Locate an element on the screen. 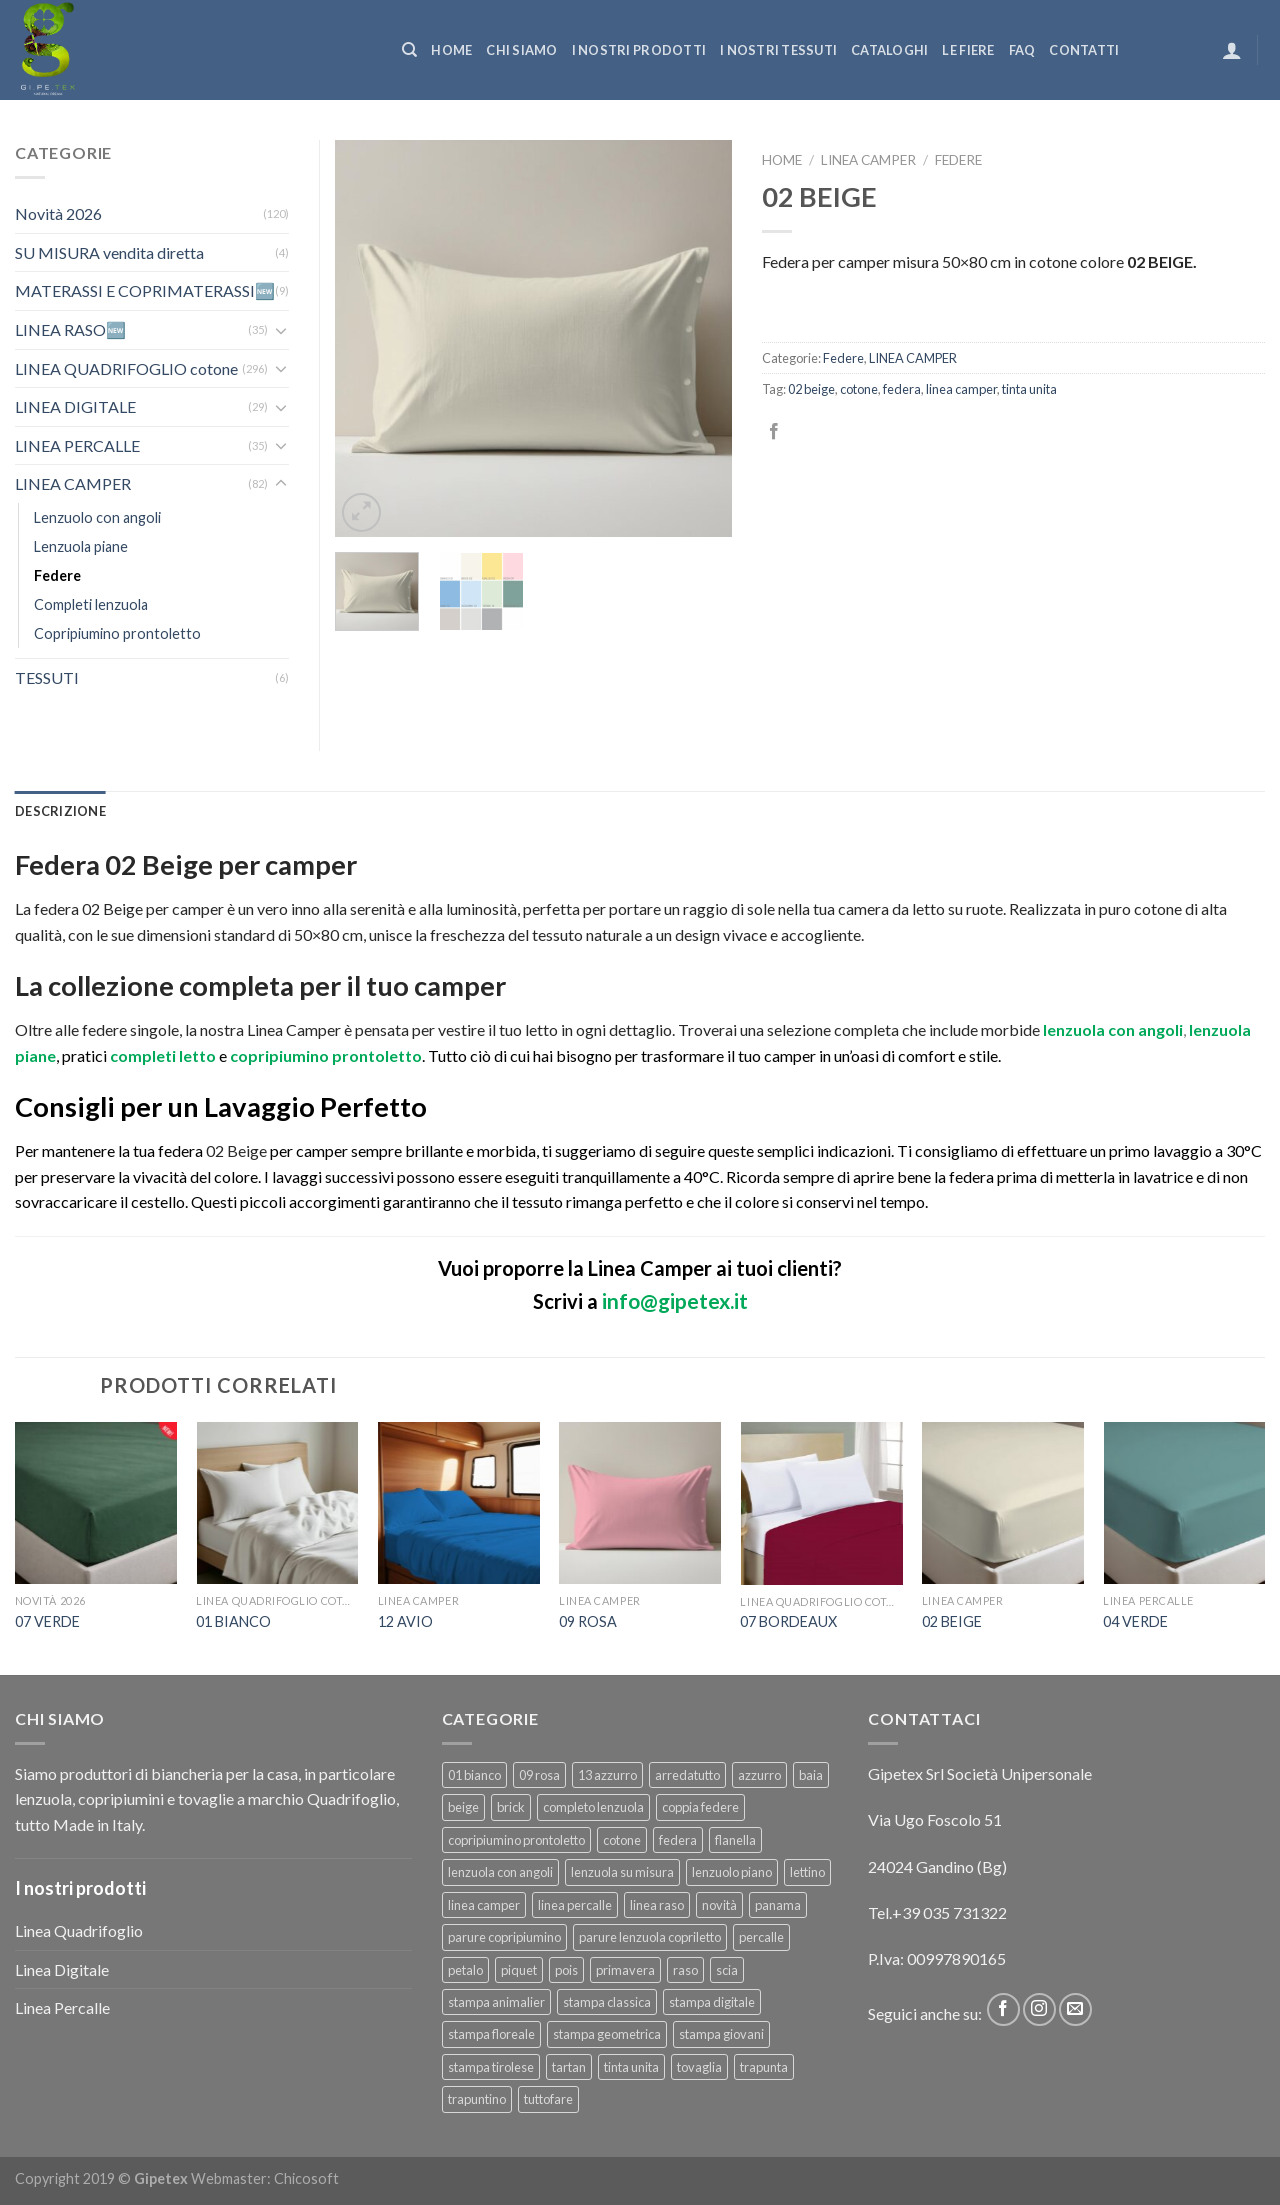 The height and width of the screenshot is (2205, 1280). 09 rosa [09 rosa (7 prodotti)] is located at coordinates (539, 1775).